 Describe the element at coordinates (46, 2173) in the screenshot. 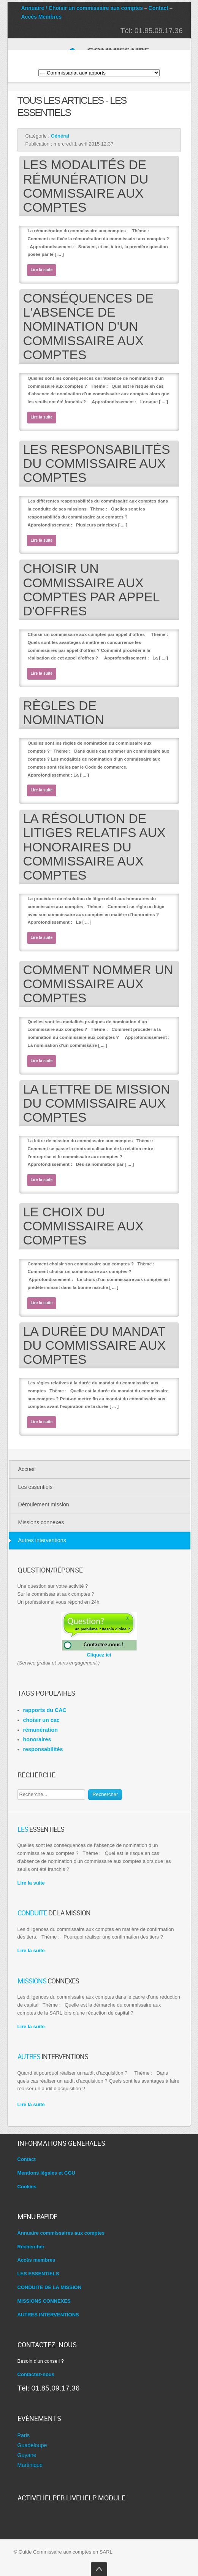

I see `Mentions légales et CGU` at that location.